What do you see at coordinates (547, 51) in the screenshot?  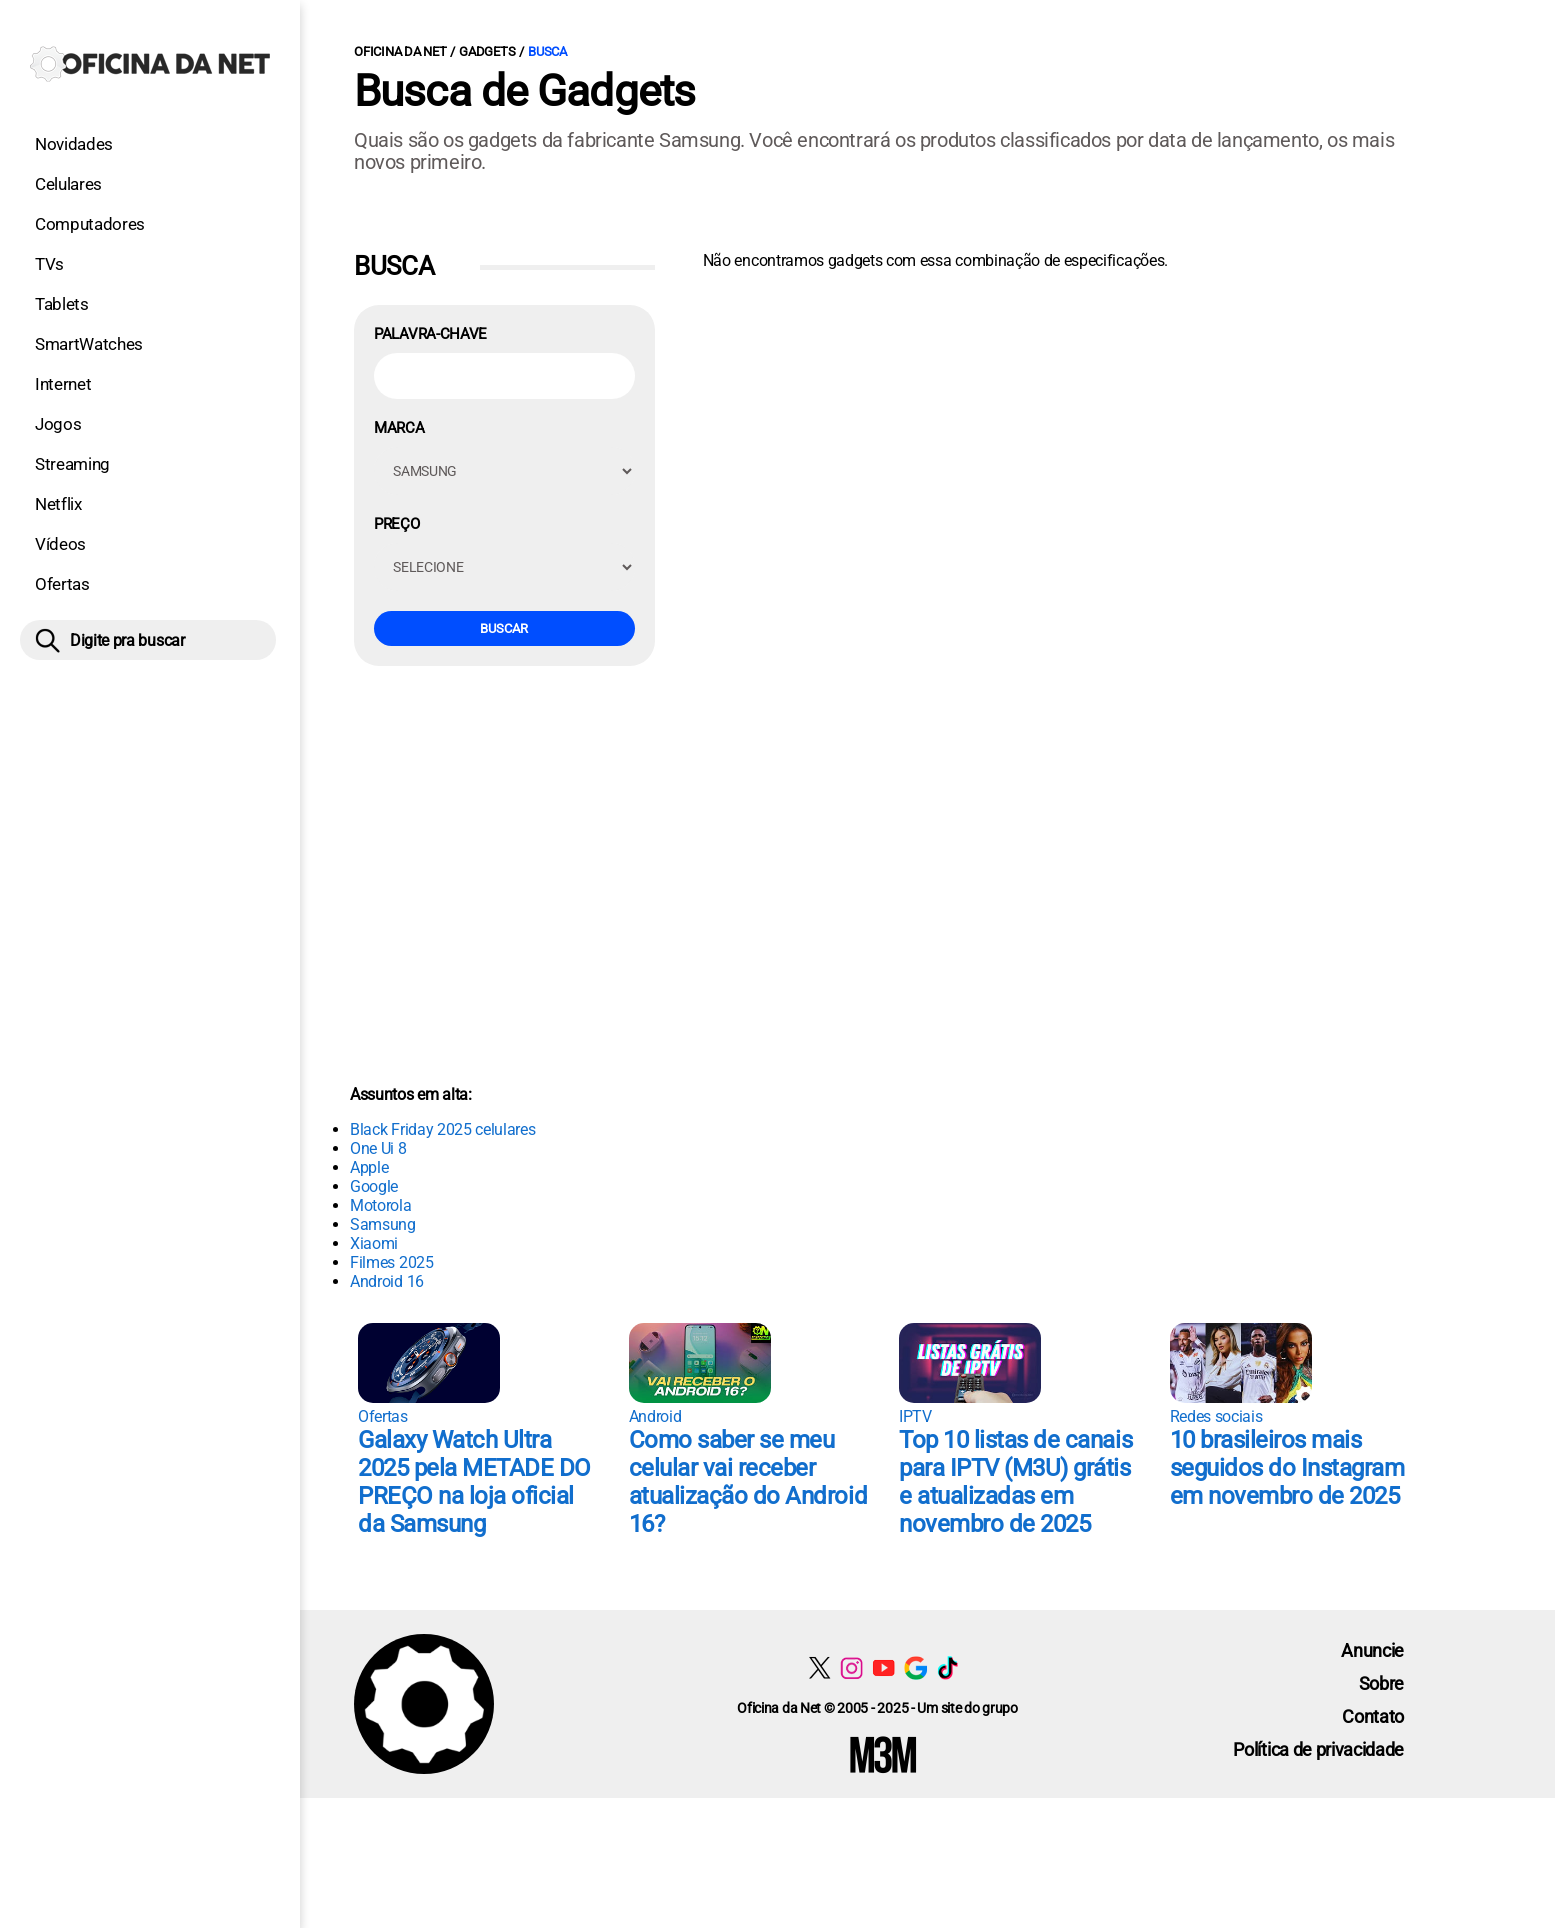 I see `Busca` at bounding box center [547, 51].